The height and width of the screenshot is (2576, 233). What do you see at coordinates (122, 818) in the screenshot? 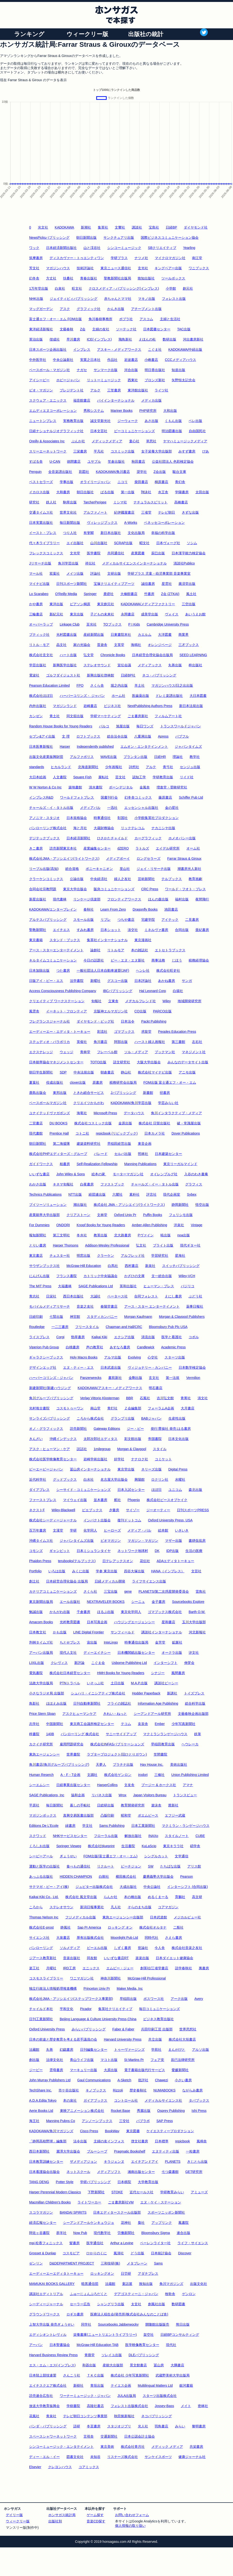
I see `彰国社` at bounding box center [122, 818].